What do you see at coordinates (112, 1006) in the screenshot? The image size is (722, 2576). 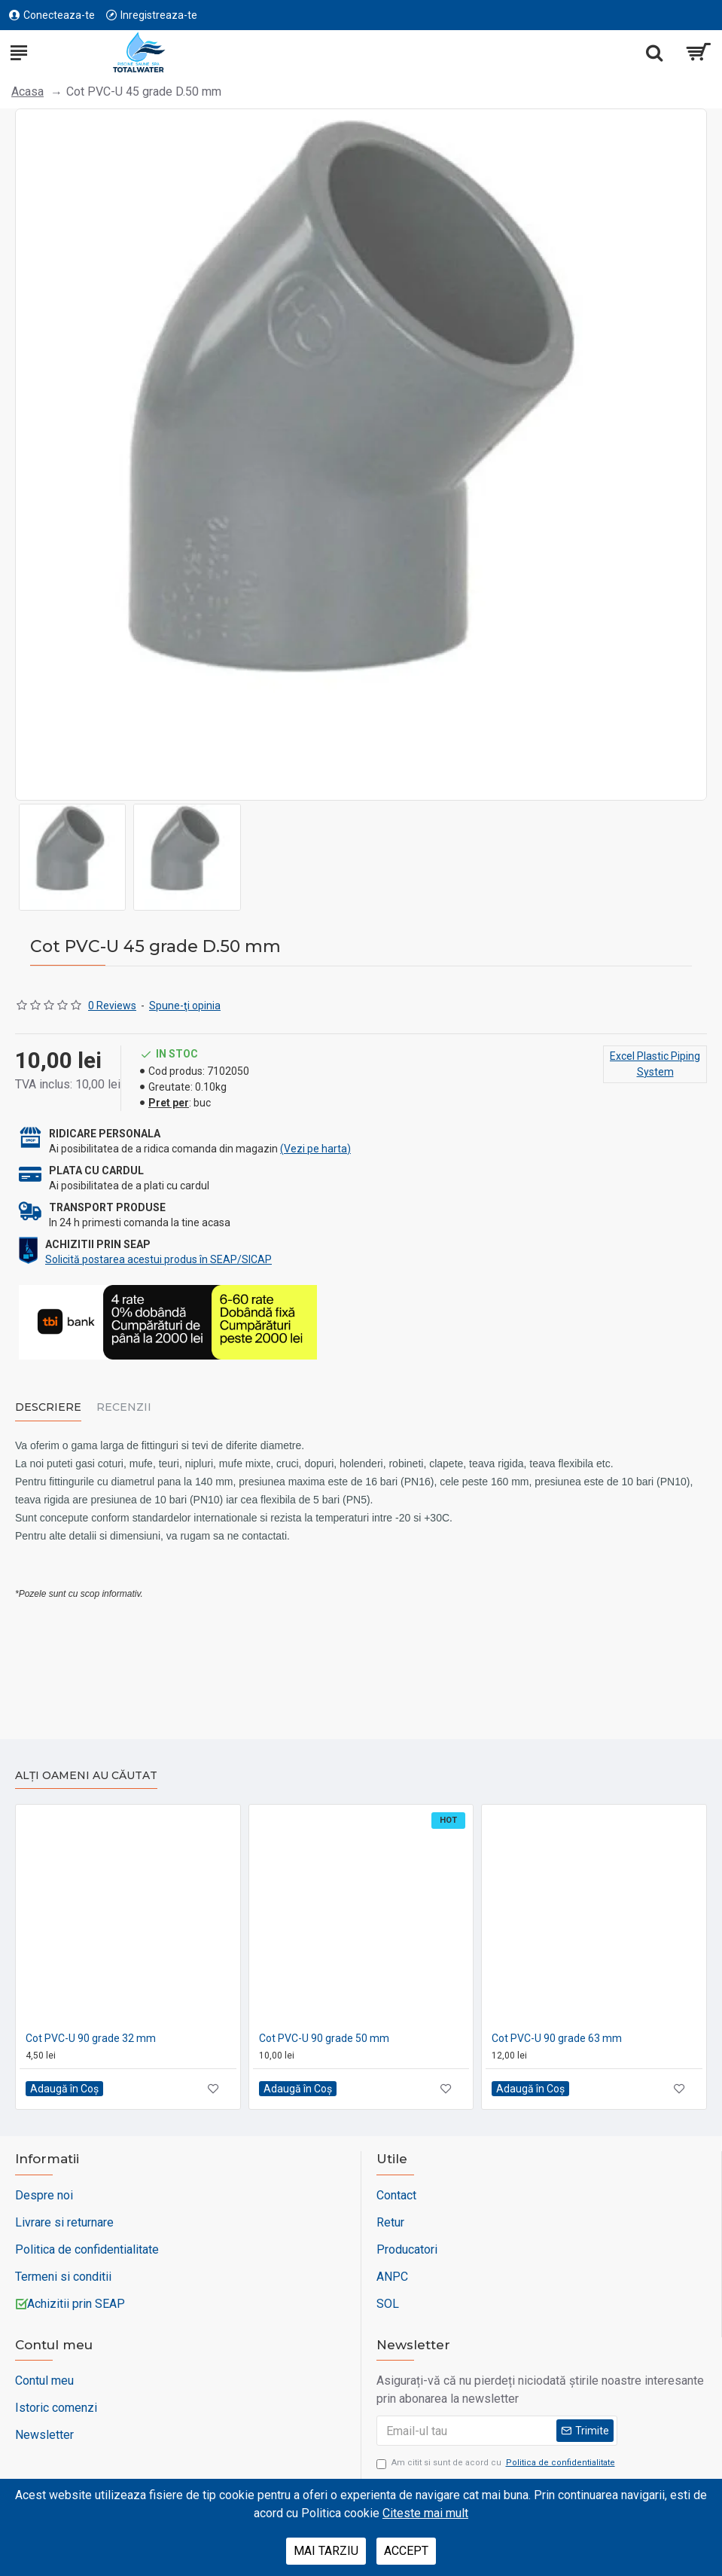 I see `0 Reviews` at bounding box center [112, 1006].